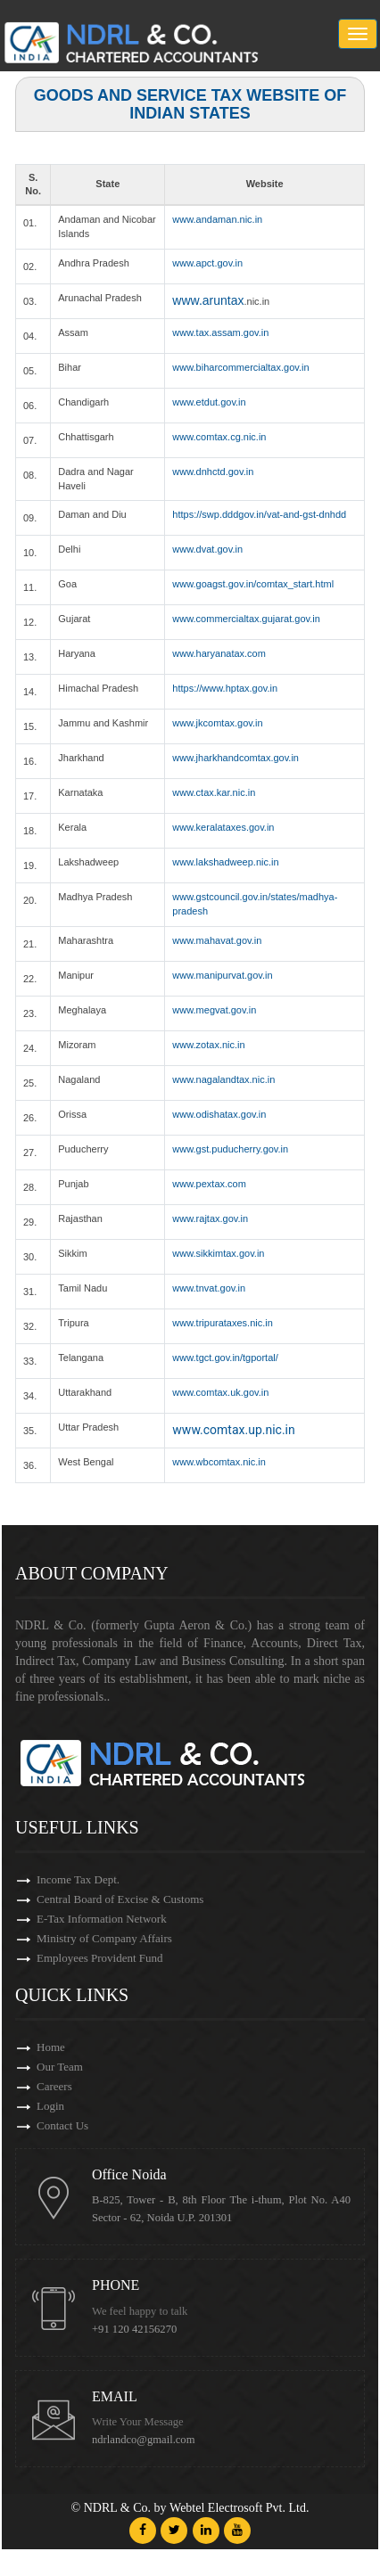 This screenshot has width=380, height=2576. Describe the element at coordinates (100, 1958) in the screenshot. I see `Employees Provident Fund` at that location.